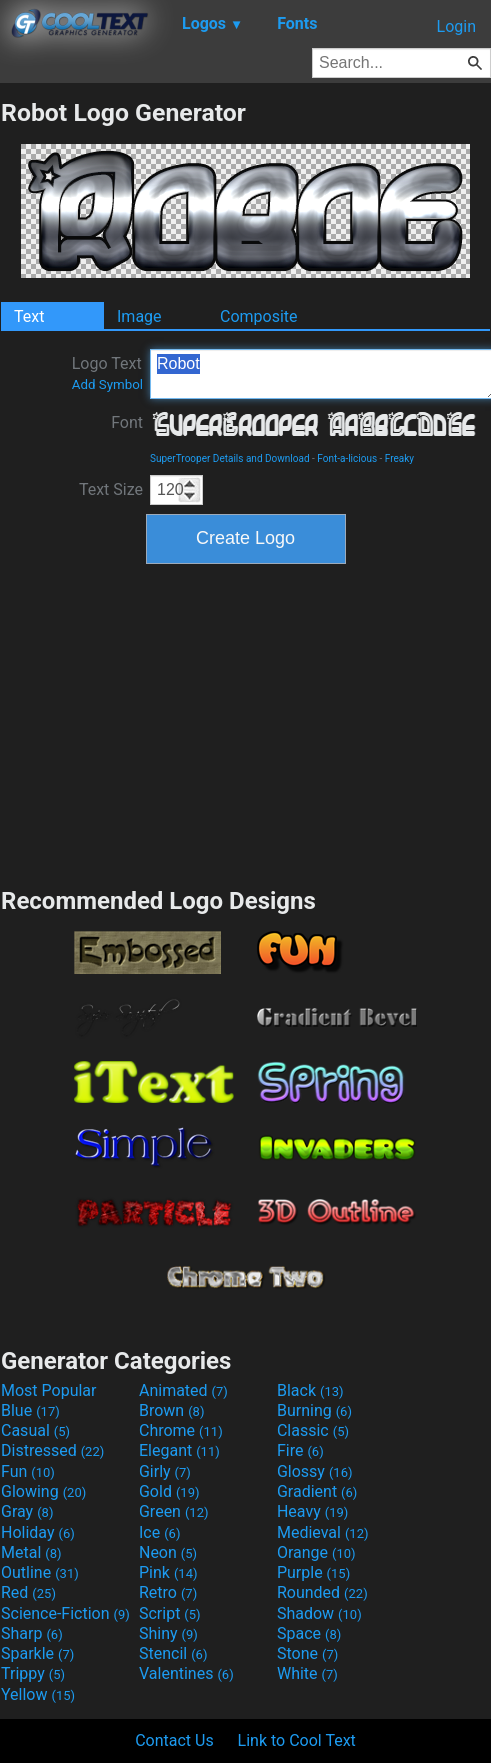 Image resolution: width=491 pixels, height=1763 pixels. I want to click on Login, so click(456, 26).